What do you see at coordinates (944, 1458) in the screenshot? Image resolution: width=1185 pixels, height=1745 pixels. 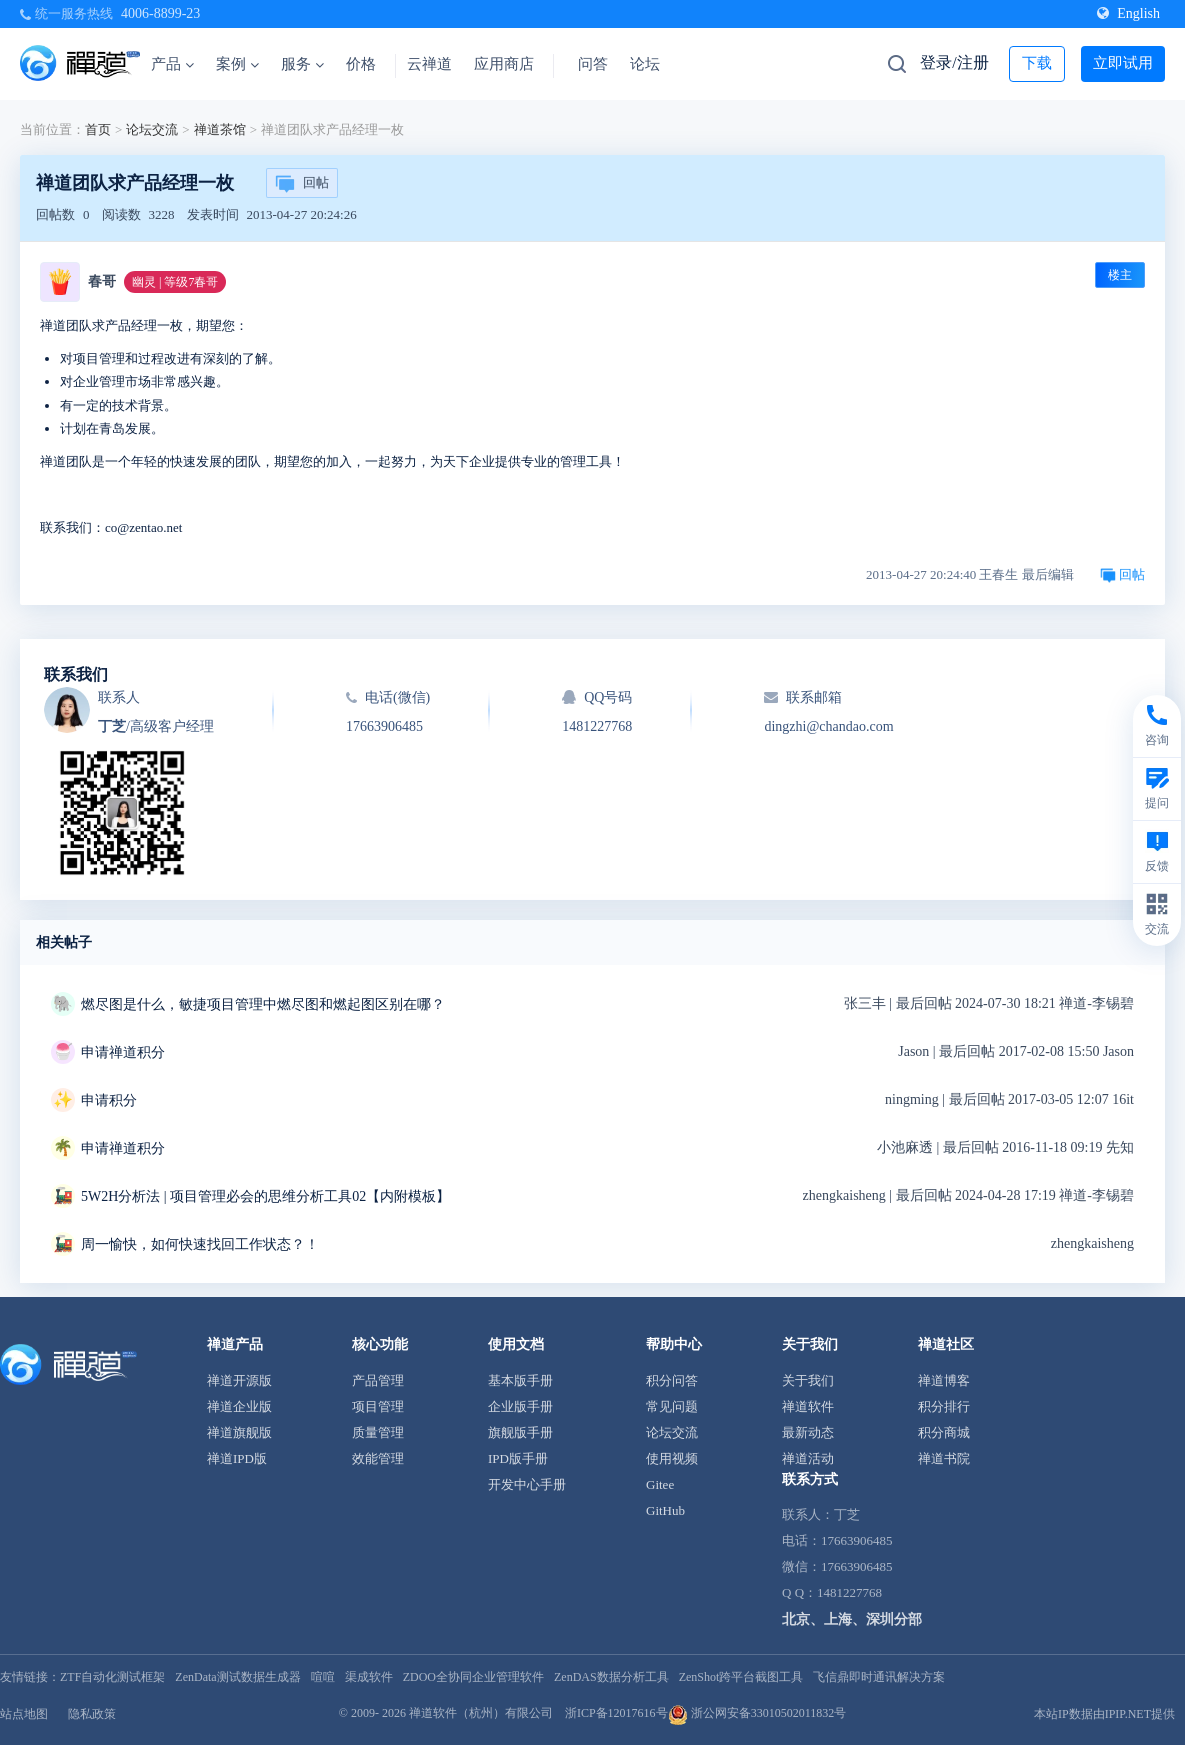 I see `禅道书院` at bounding box center [944, 1458].